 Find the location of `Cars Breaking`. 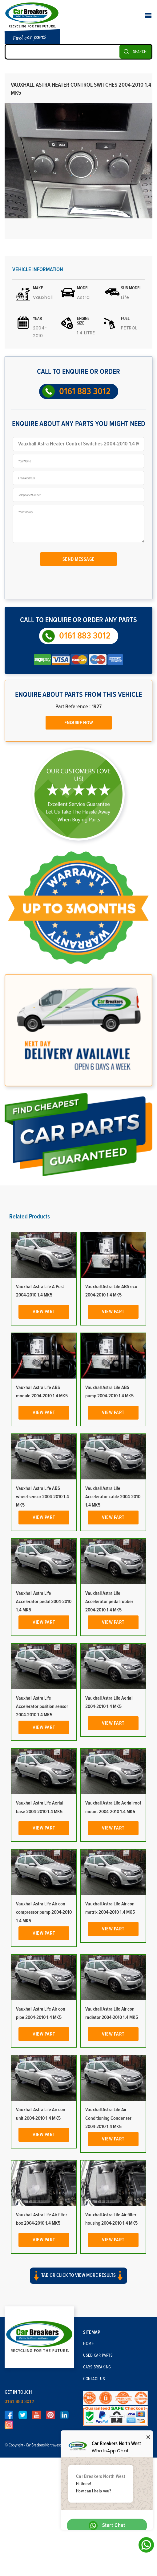

Cars Breaking is located at coordinates (97, 2367).